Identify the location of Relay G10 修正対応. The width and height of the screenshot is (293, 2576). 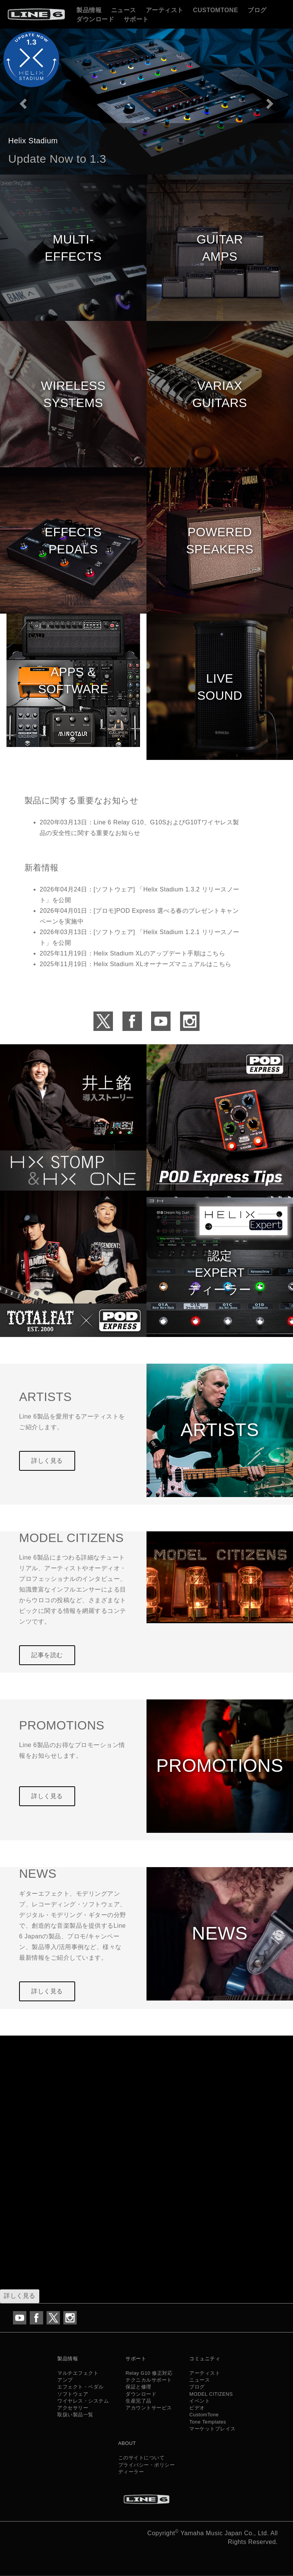
(149, 2373).